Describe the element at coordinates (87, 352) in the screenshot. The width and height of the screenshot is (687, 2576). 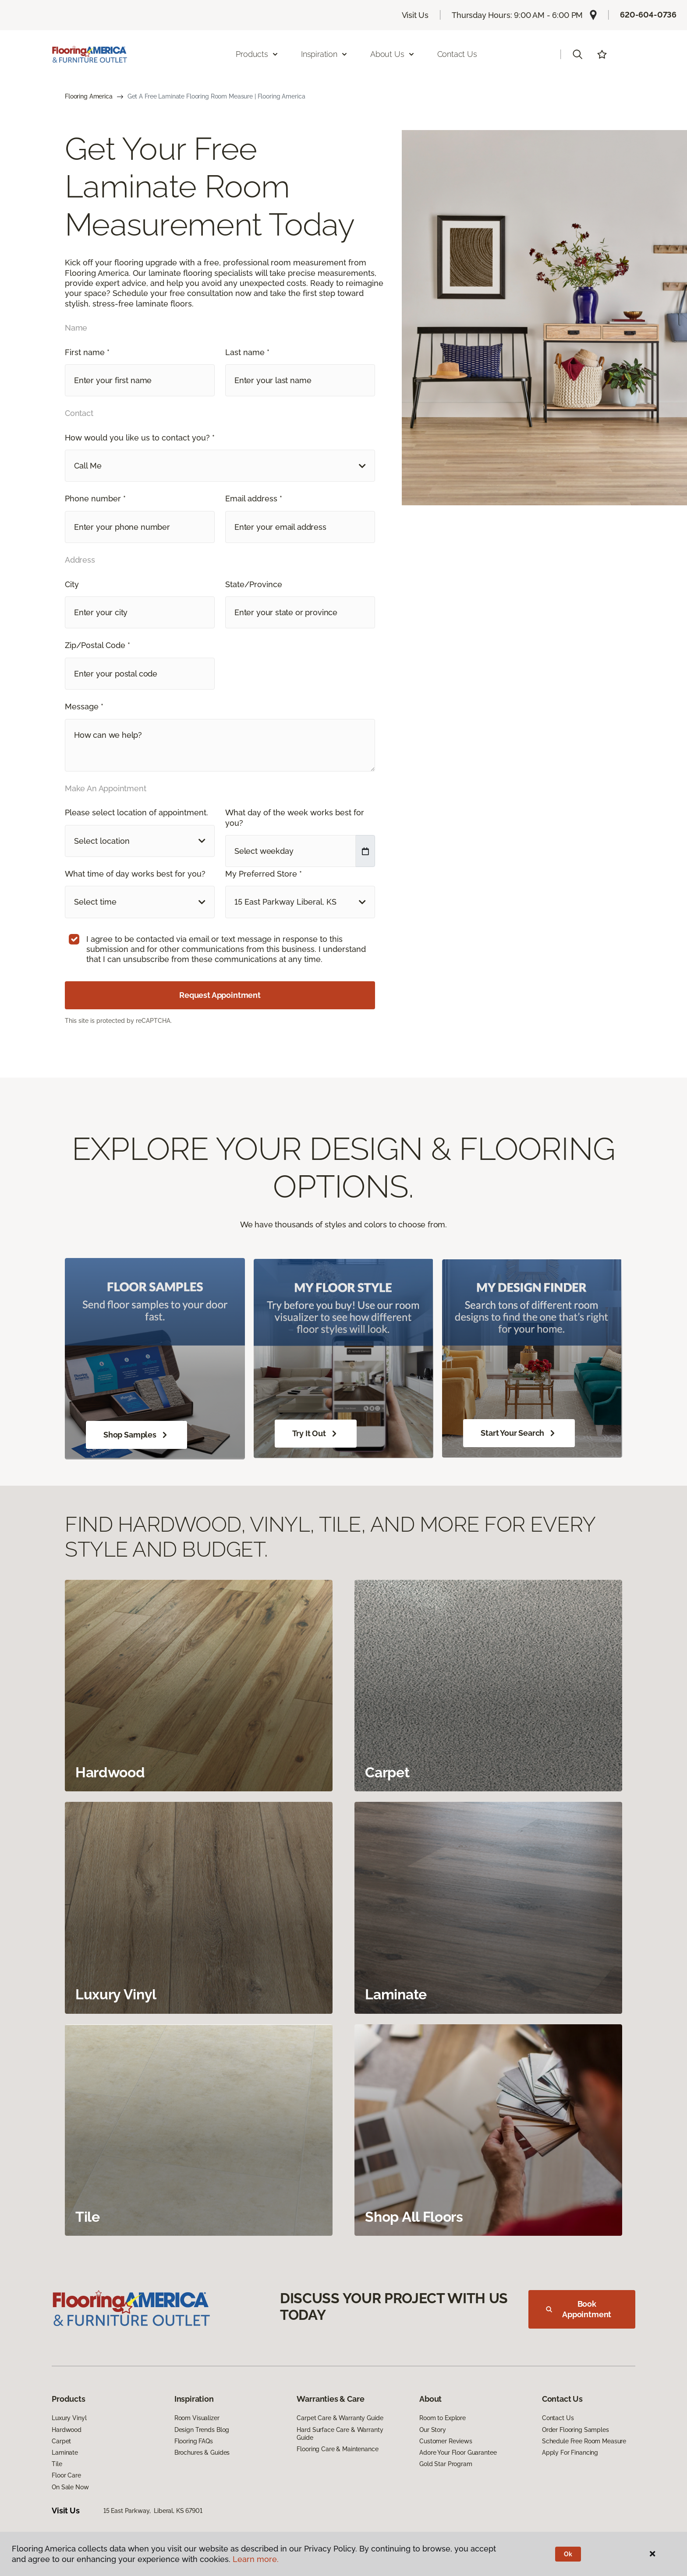
I see `First name *` at that location.